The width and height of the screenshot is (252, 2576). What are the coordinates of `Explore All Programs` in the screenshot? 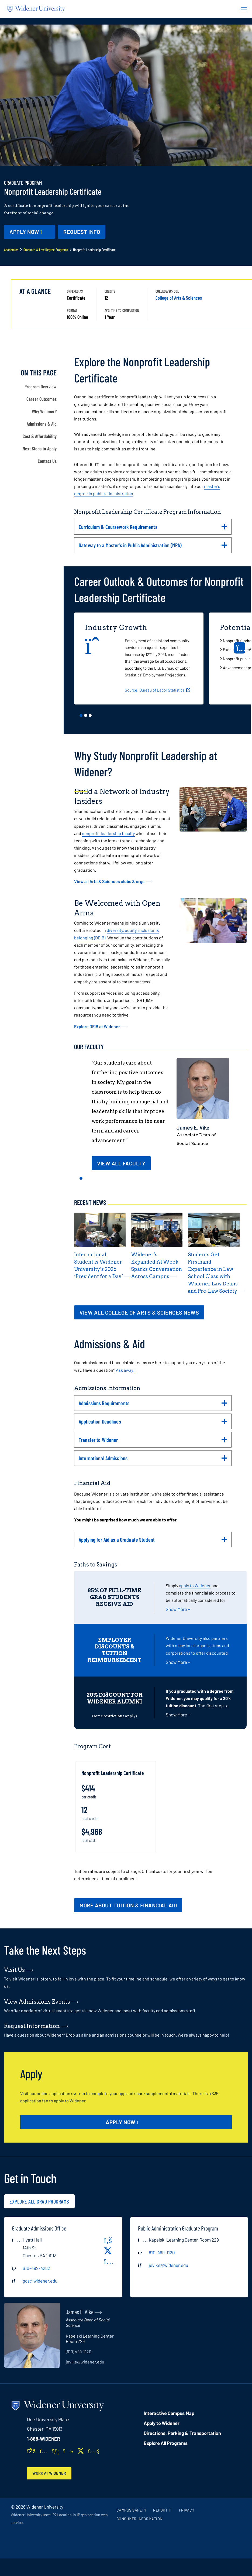 It's located at (165, 2443).